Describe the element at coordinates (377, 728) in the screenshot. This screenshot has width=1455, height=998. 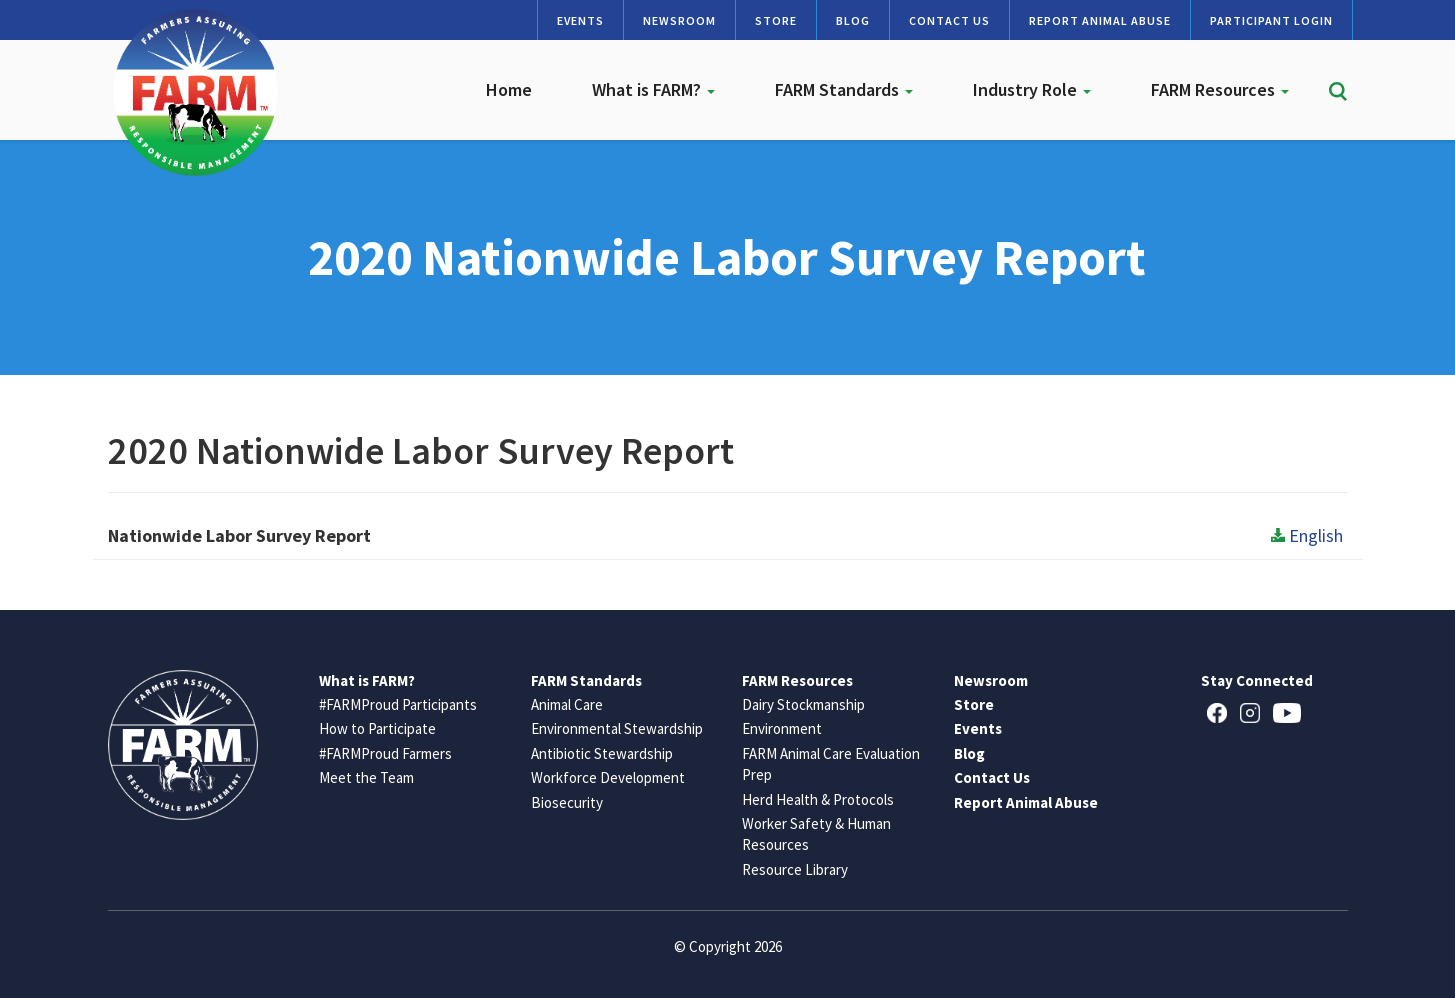
I see `How to Participate` at that location.